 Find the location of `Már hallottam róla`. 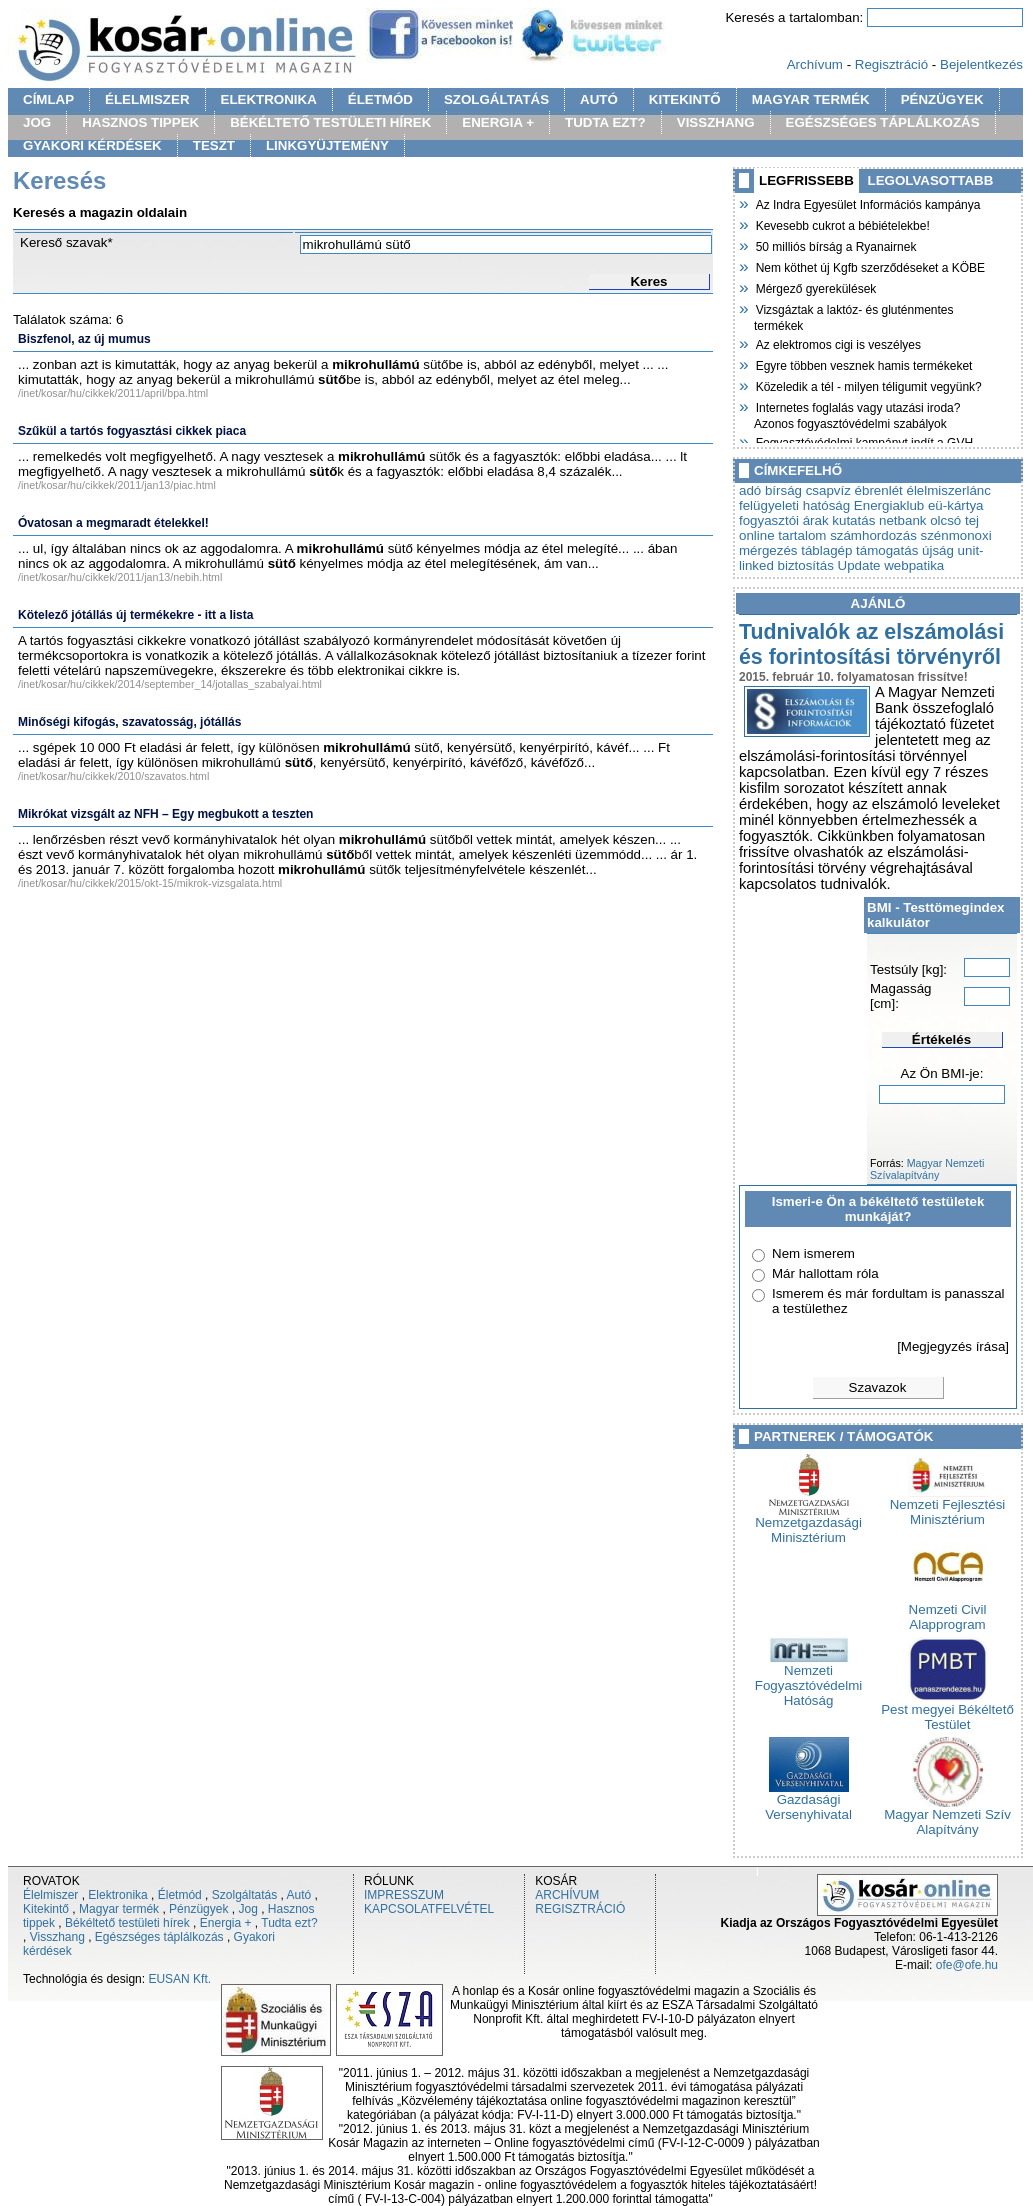

Már hallottam róla is located at coordinates (825, 1273).